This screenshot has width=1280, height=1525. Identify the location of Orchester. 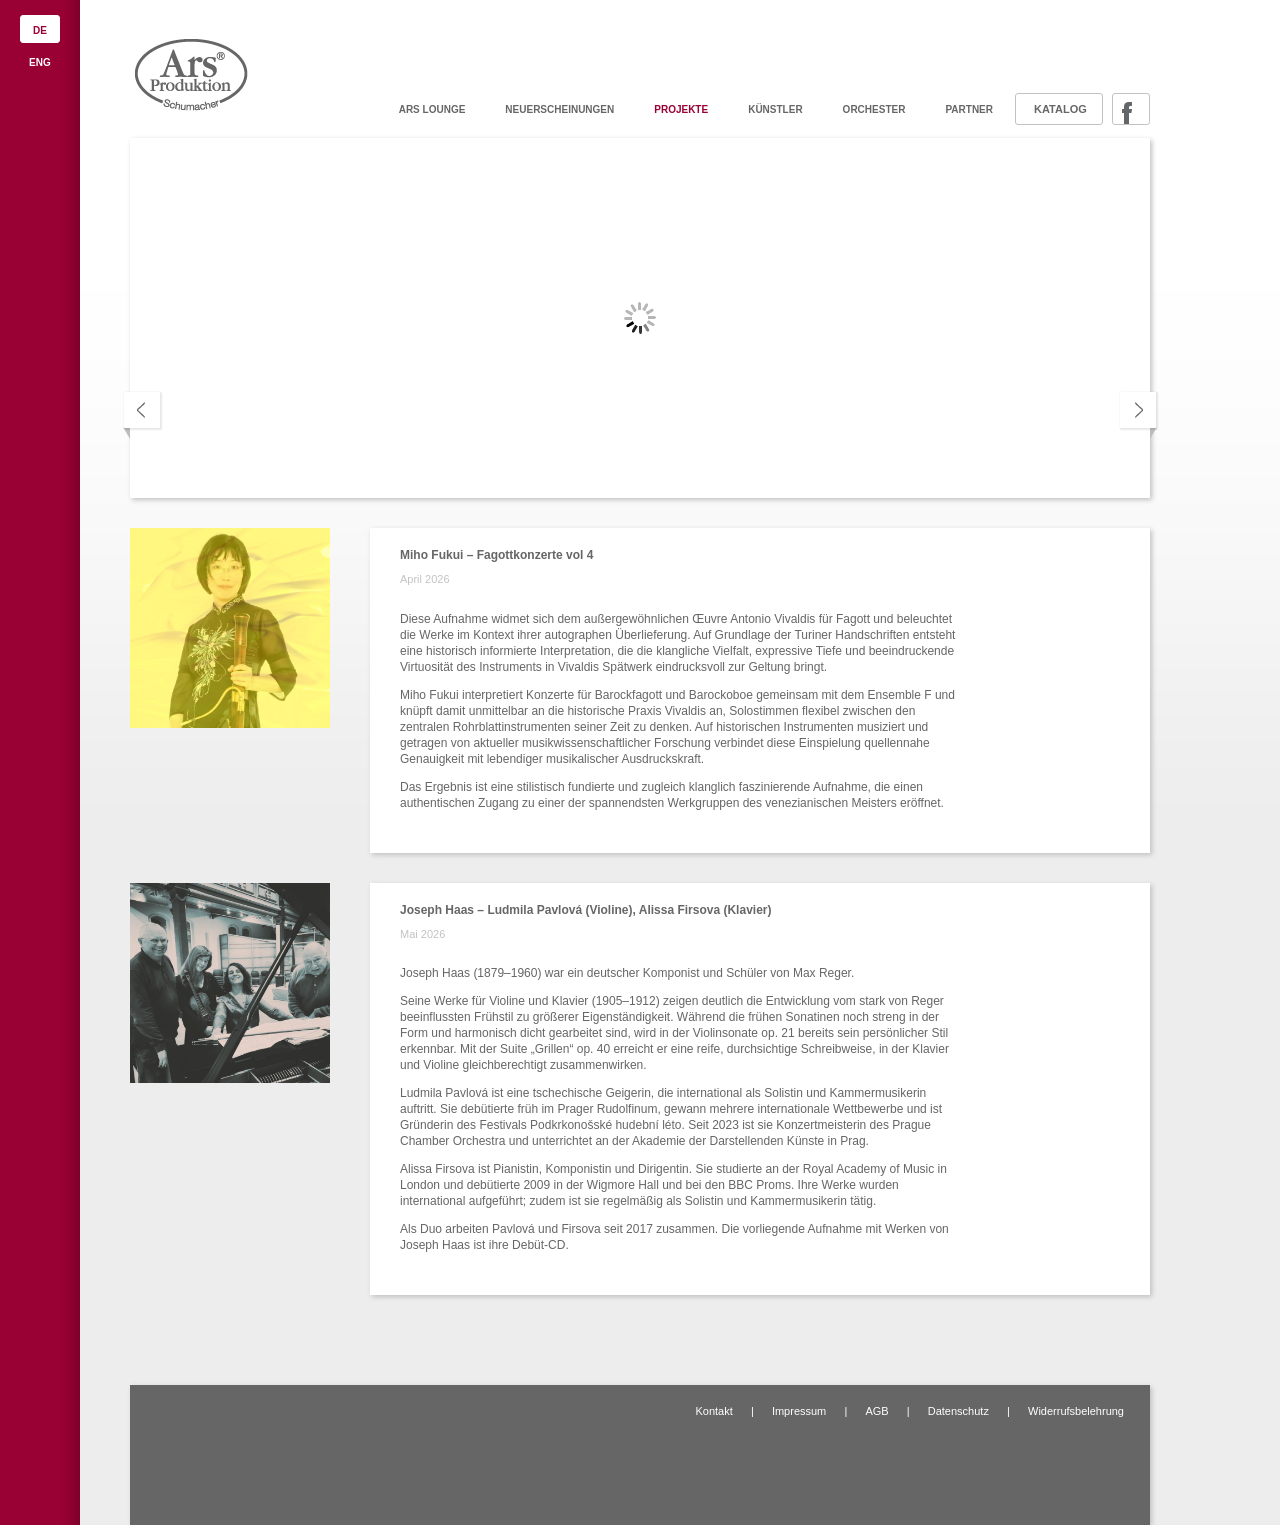
(874, 109).